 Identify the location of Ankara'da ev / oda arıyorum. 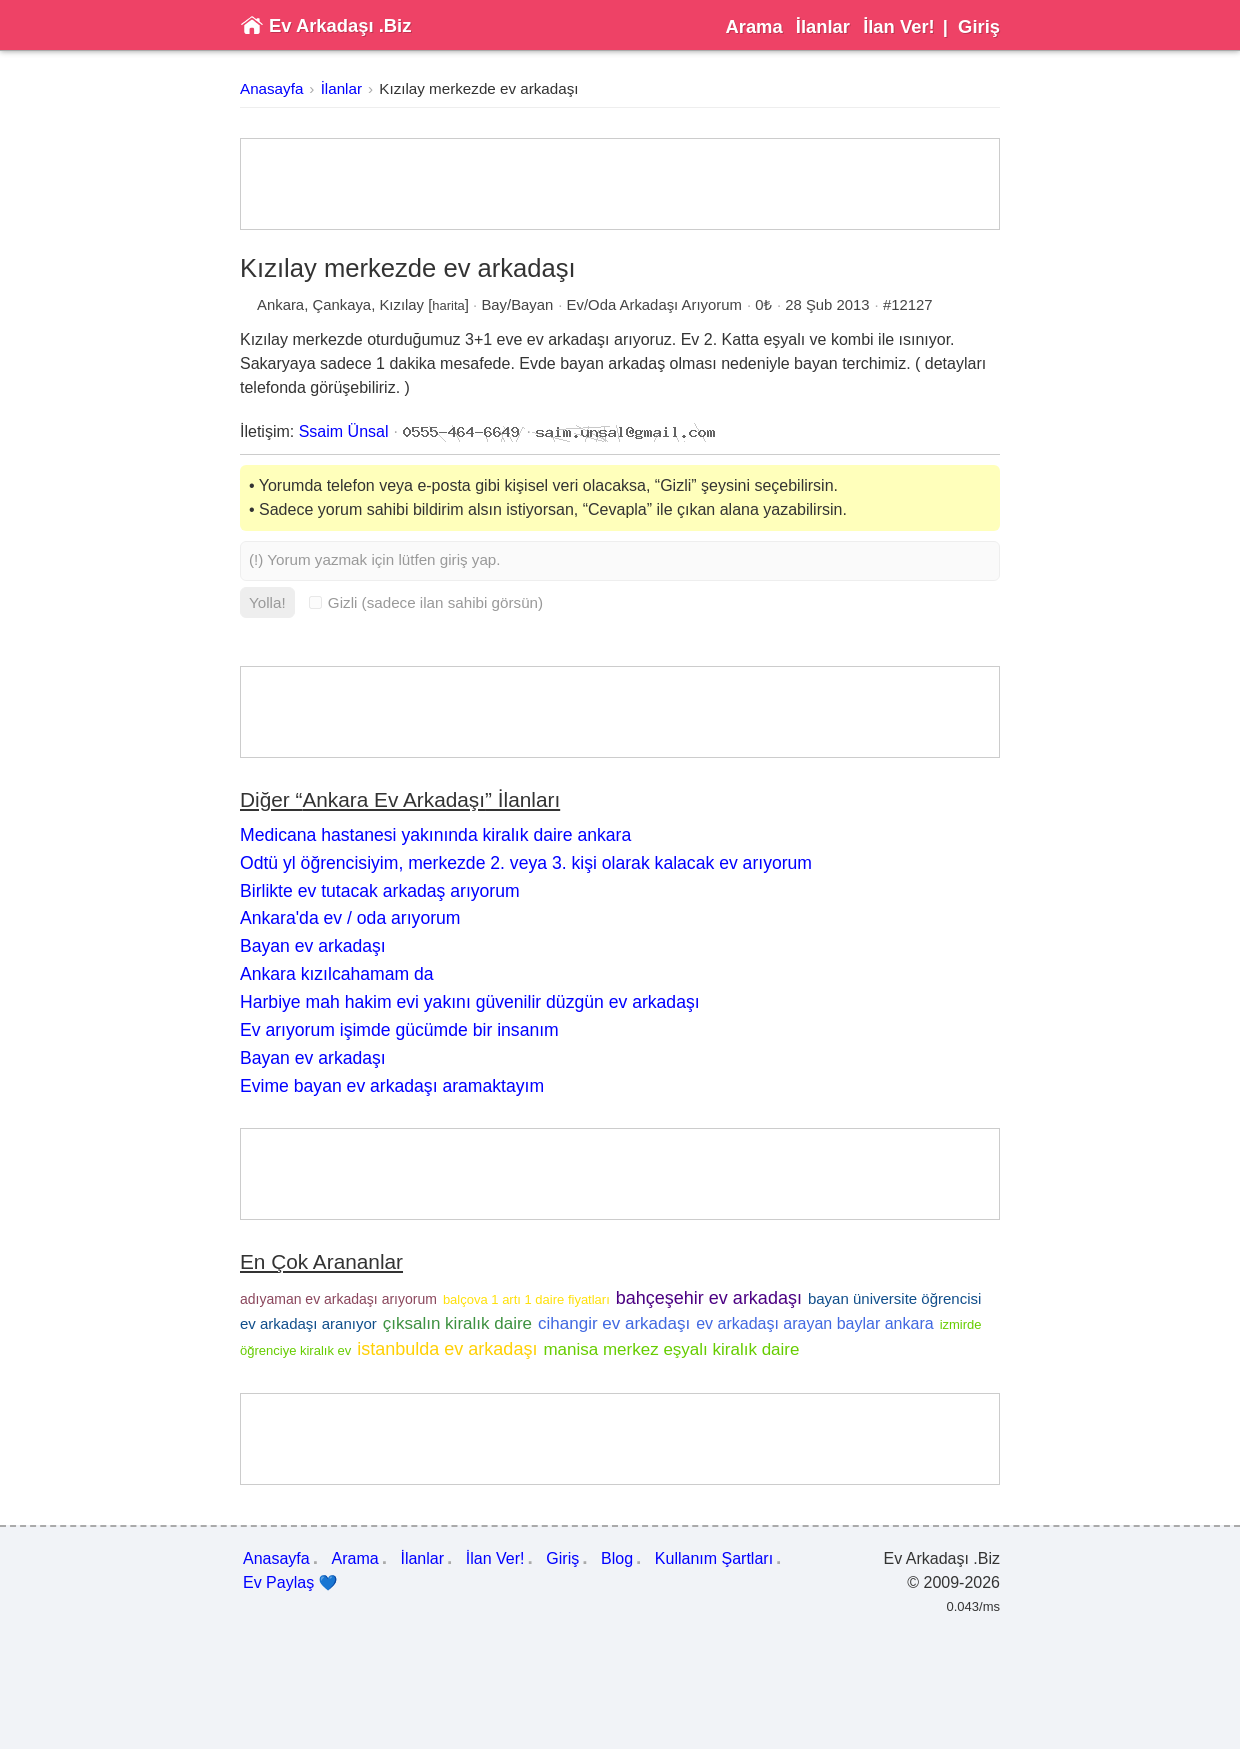
(350, 918).